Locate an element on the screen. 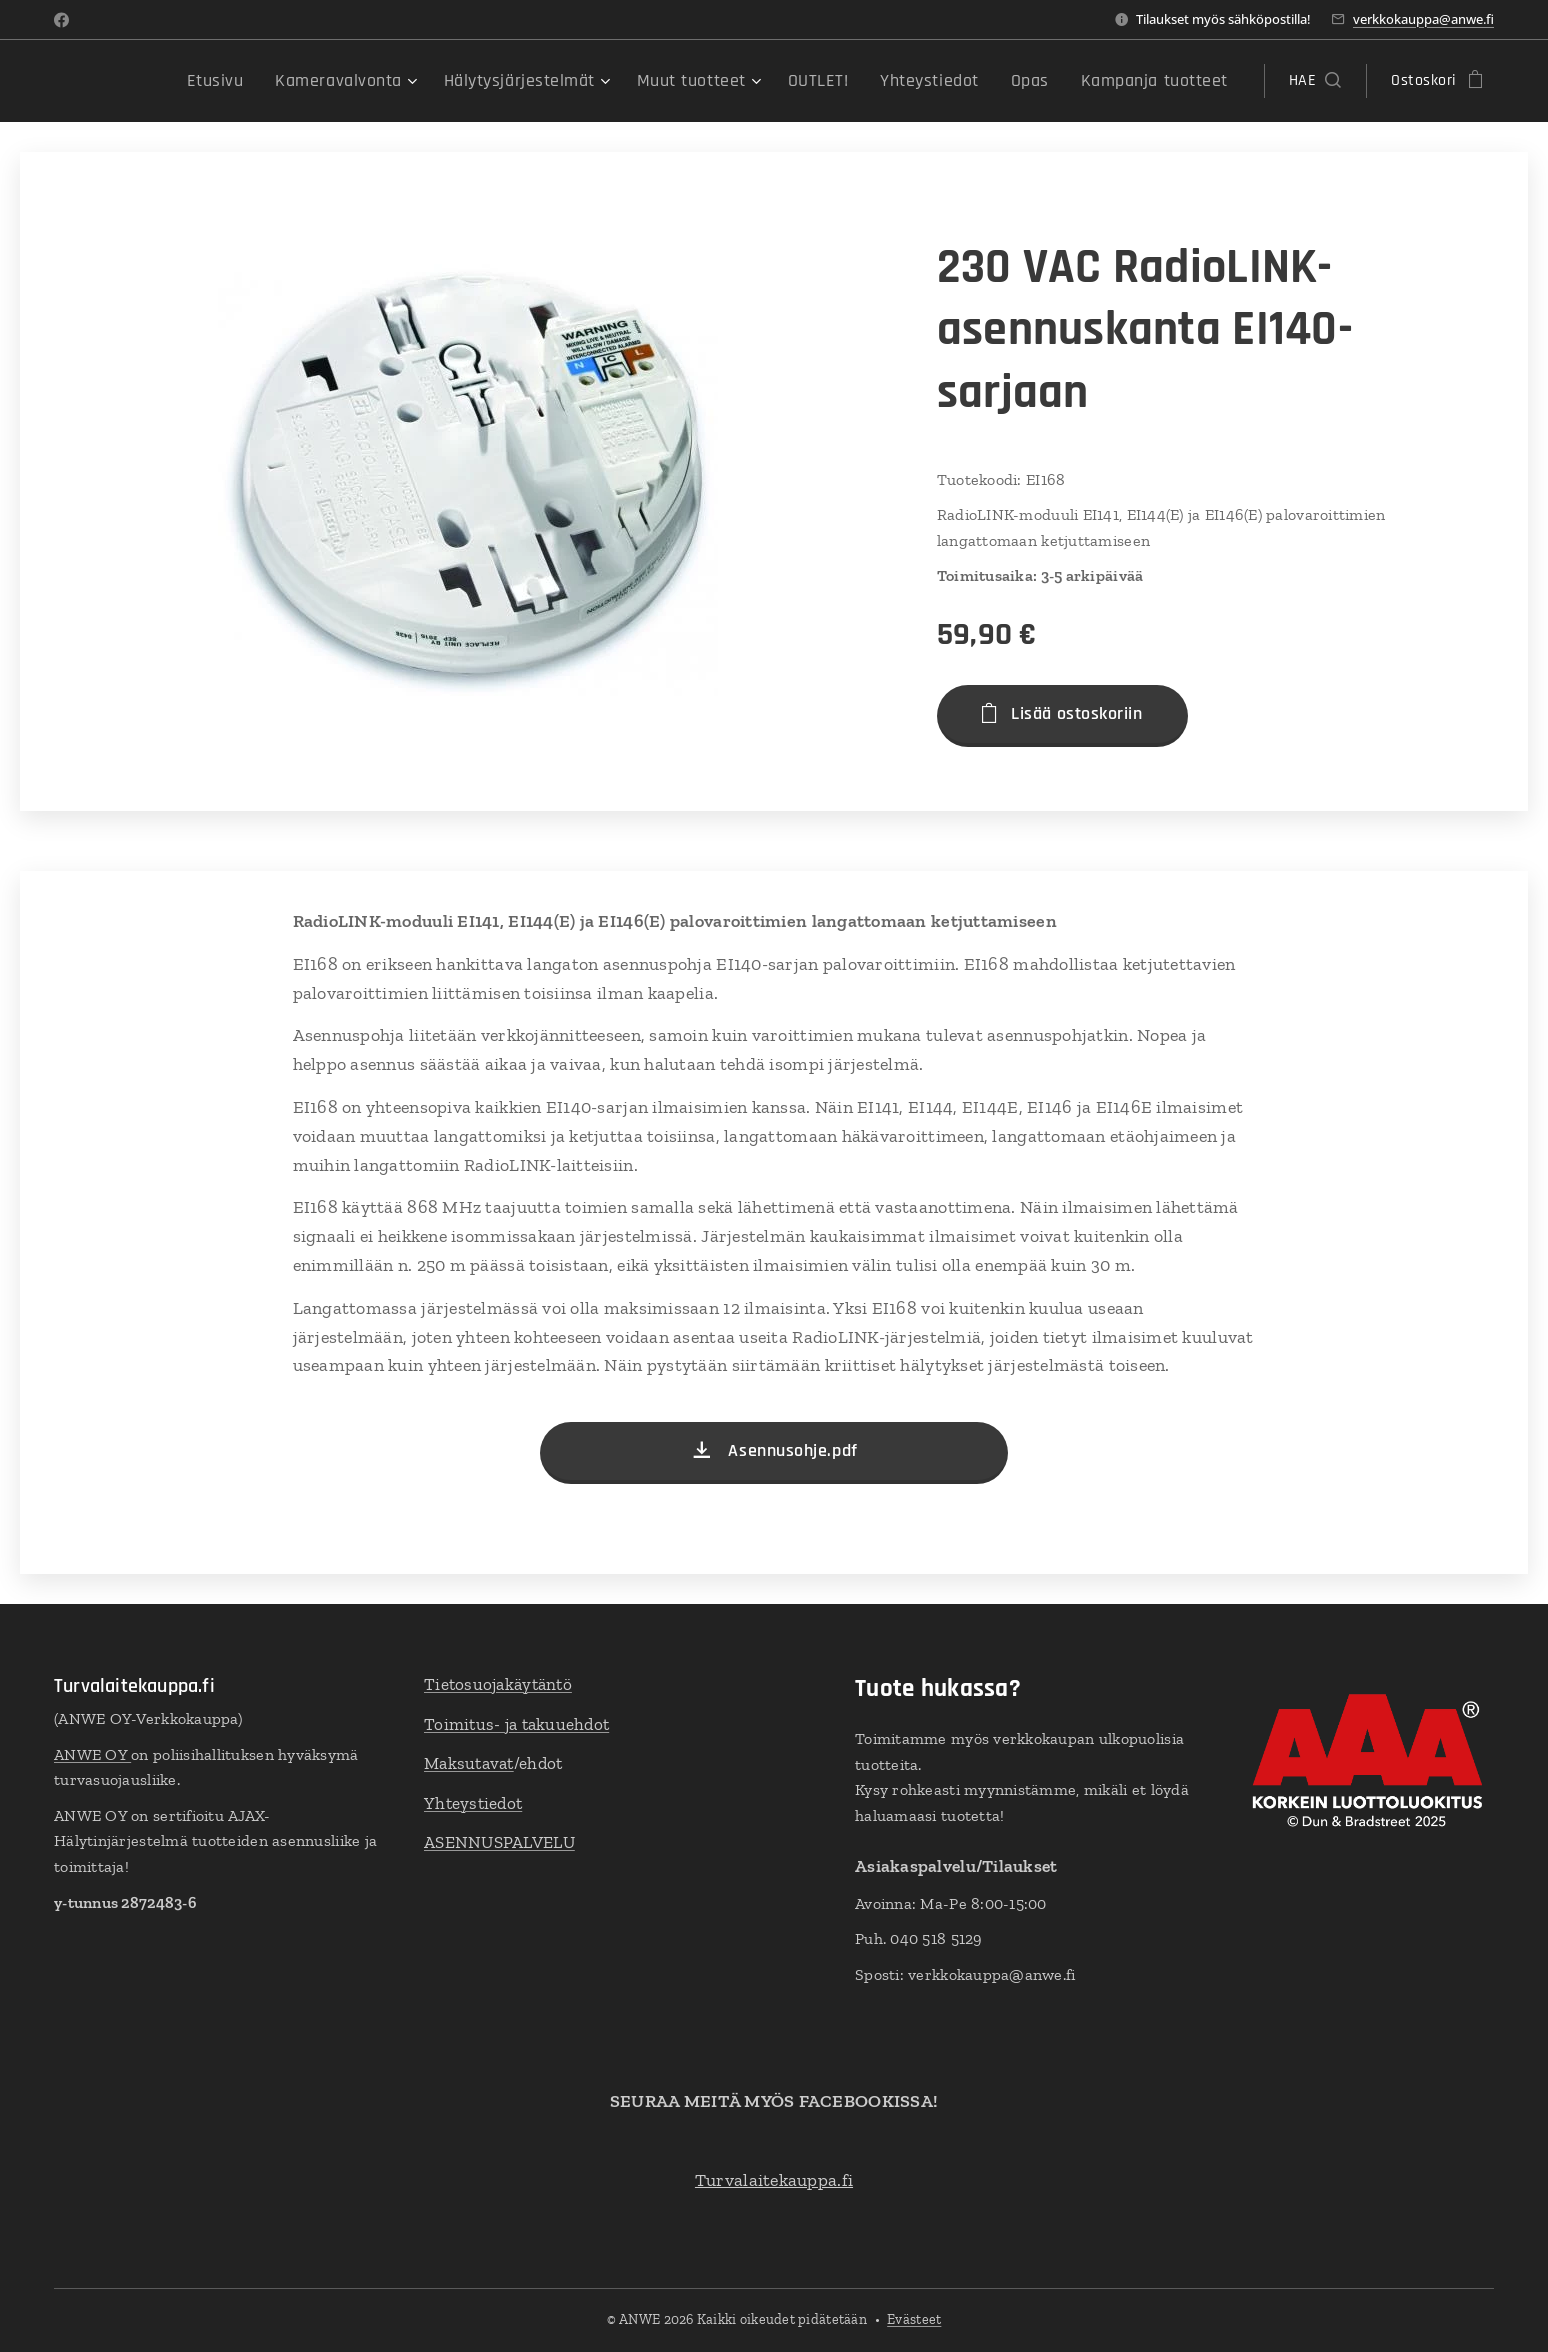 The width and height of the screenshot is (1548, 2352). ANWE OY is located at coordinates (92, 1754).